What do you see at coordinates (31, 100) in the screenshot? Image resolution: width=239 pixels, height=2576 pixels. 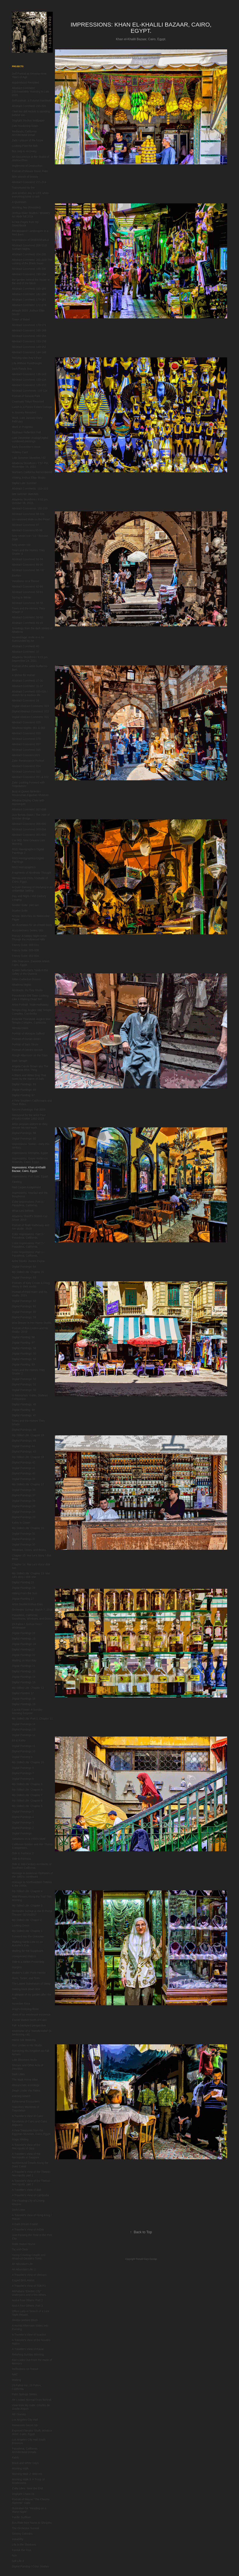 I see `Self-portrait: a Futurist manifesto` at bounding box center [31, 100].